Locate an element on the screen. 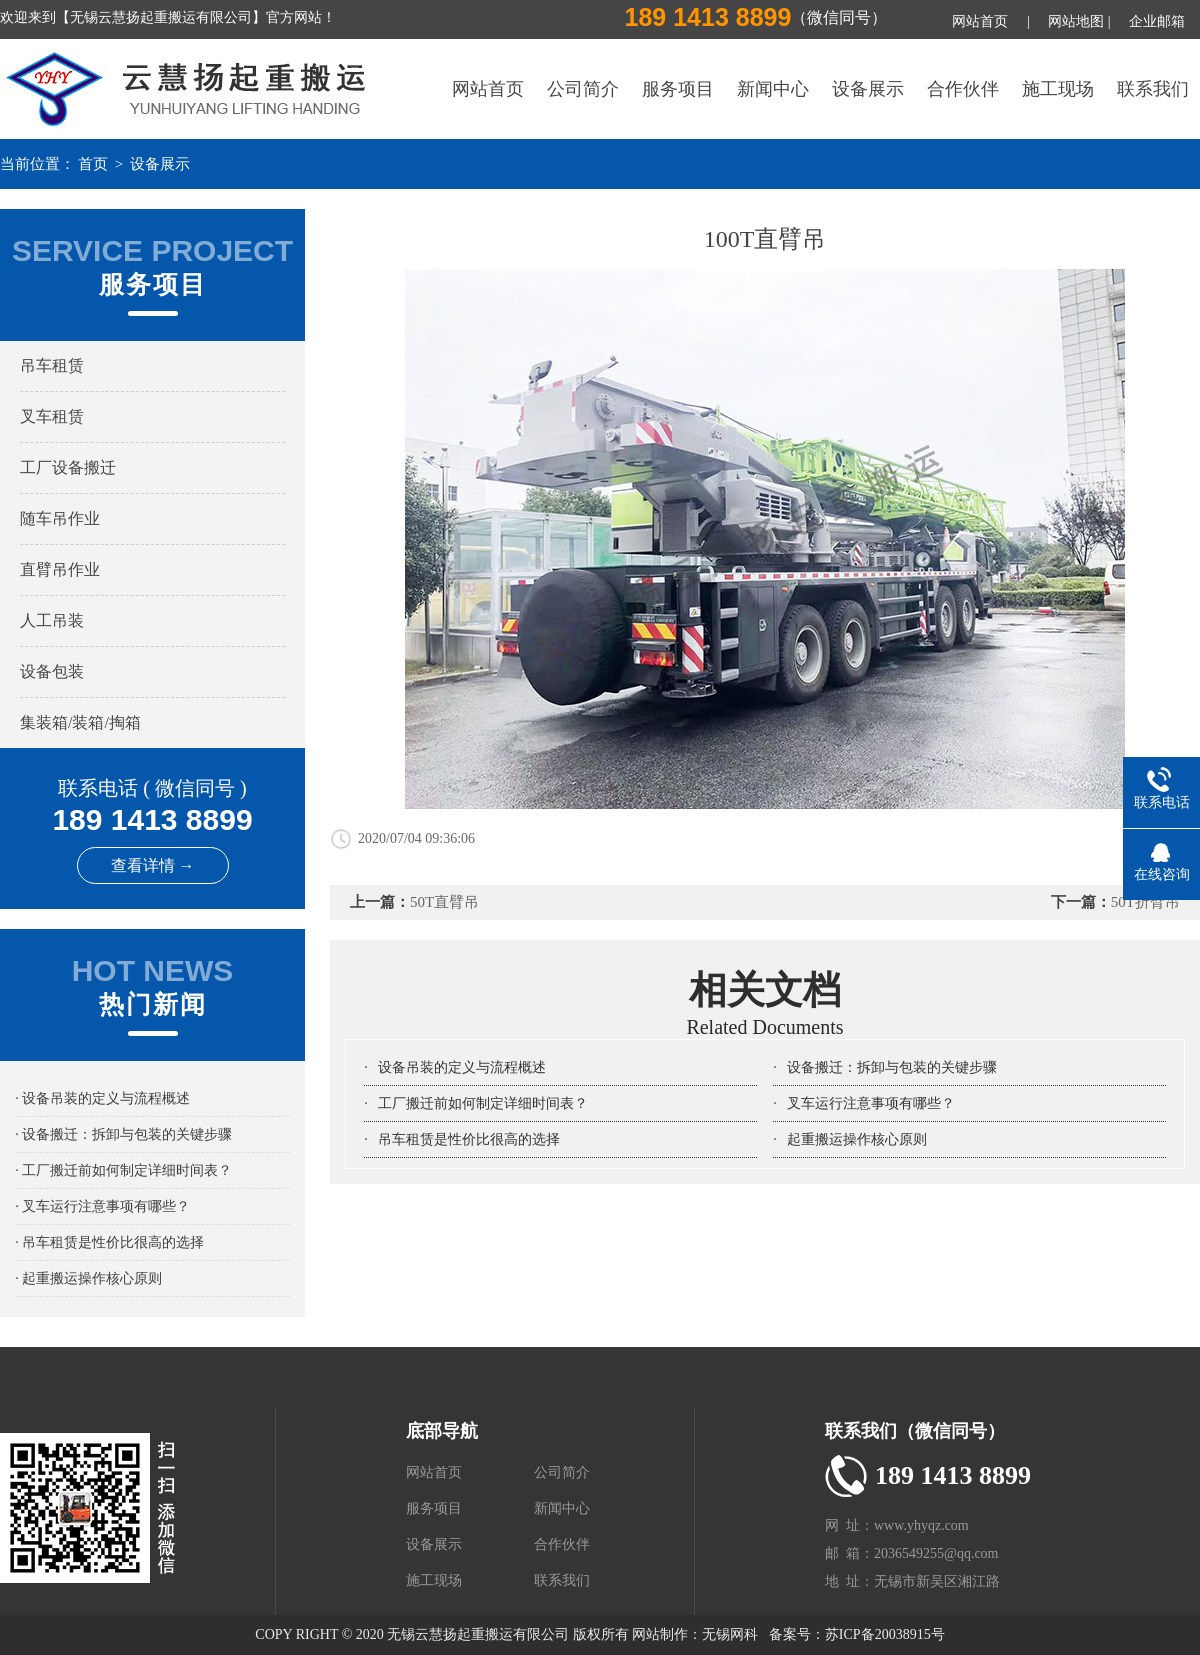 The image size is (1200, 1655). 网站首页 is located at coordinates (980, 21).